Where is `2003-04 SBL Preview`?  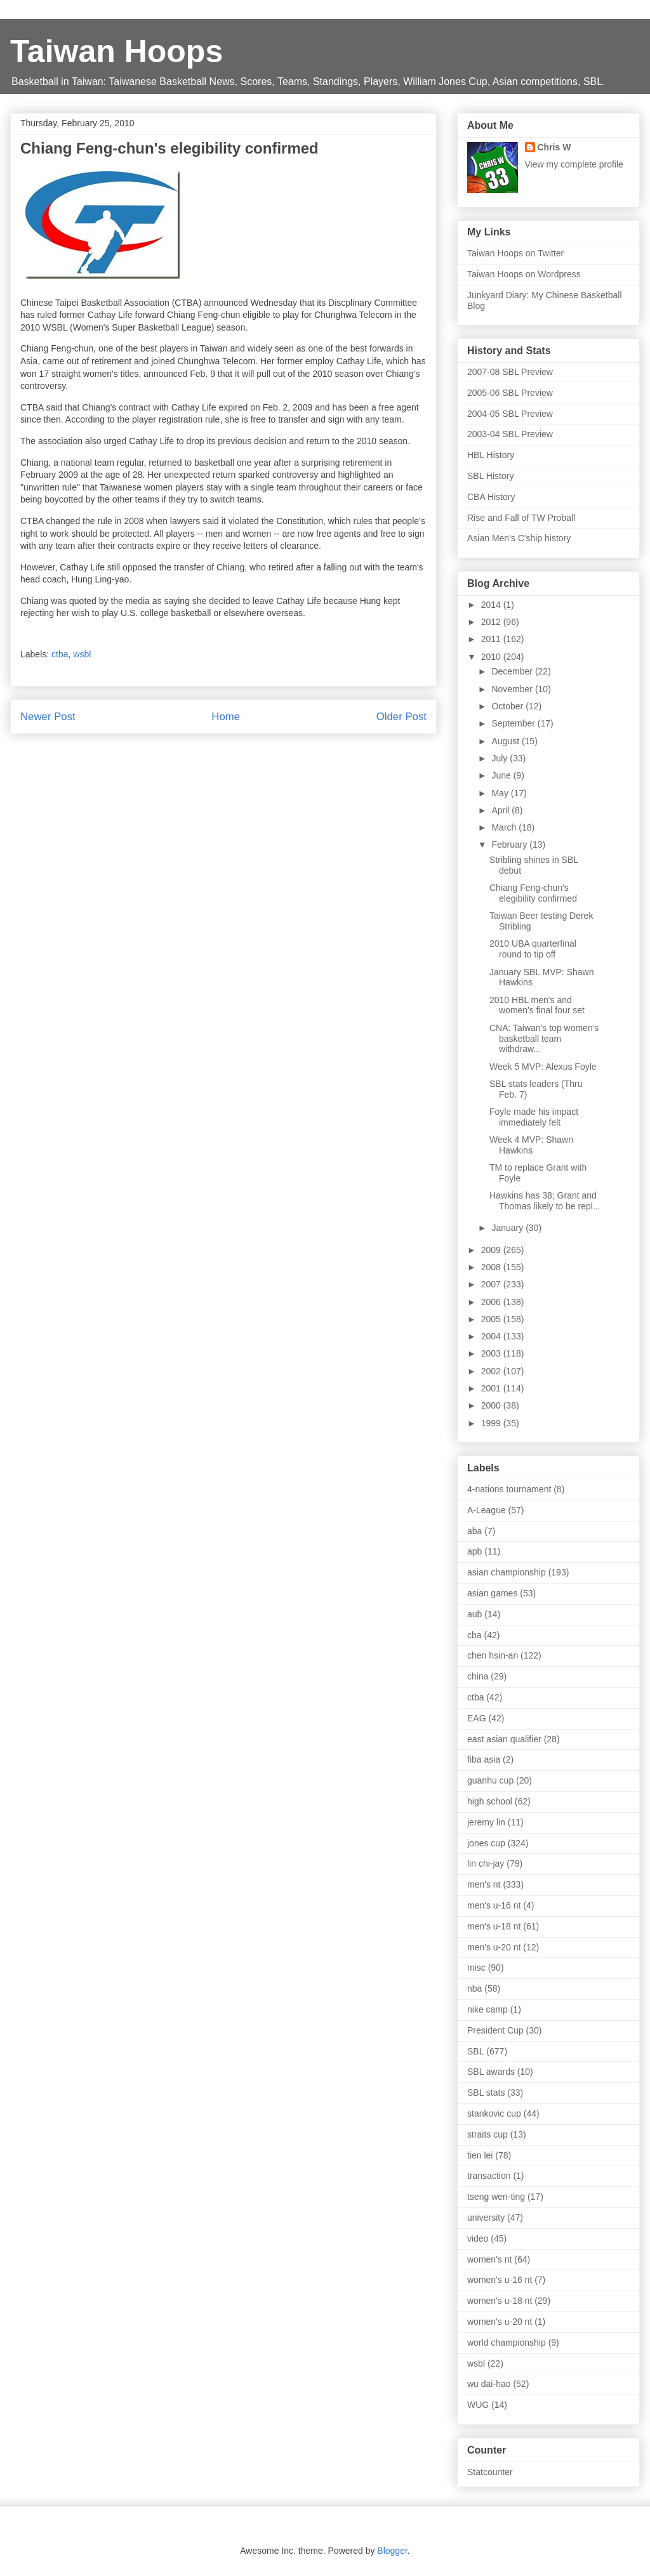
2003-04 SBL Preview is located at coordinates (510, 434).